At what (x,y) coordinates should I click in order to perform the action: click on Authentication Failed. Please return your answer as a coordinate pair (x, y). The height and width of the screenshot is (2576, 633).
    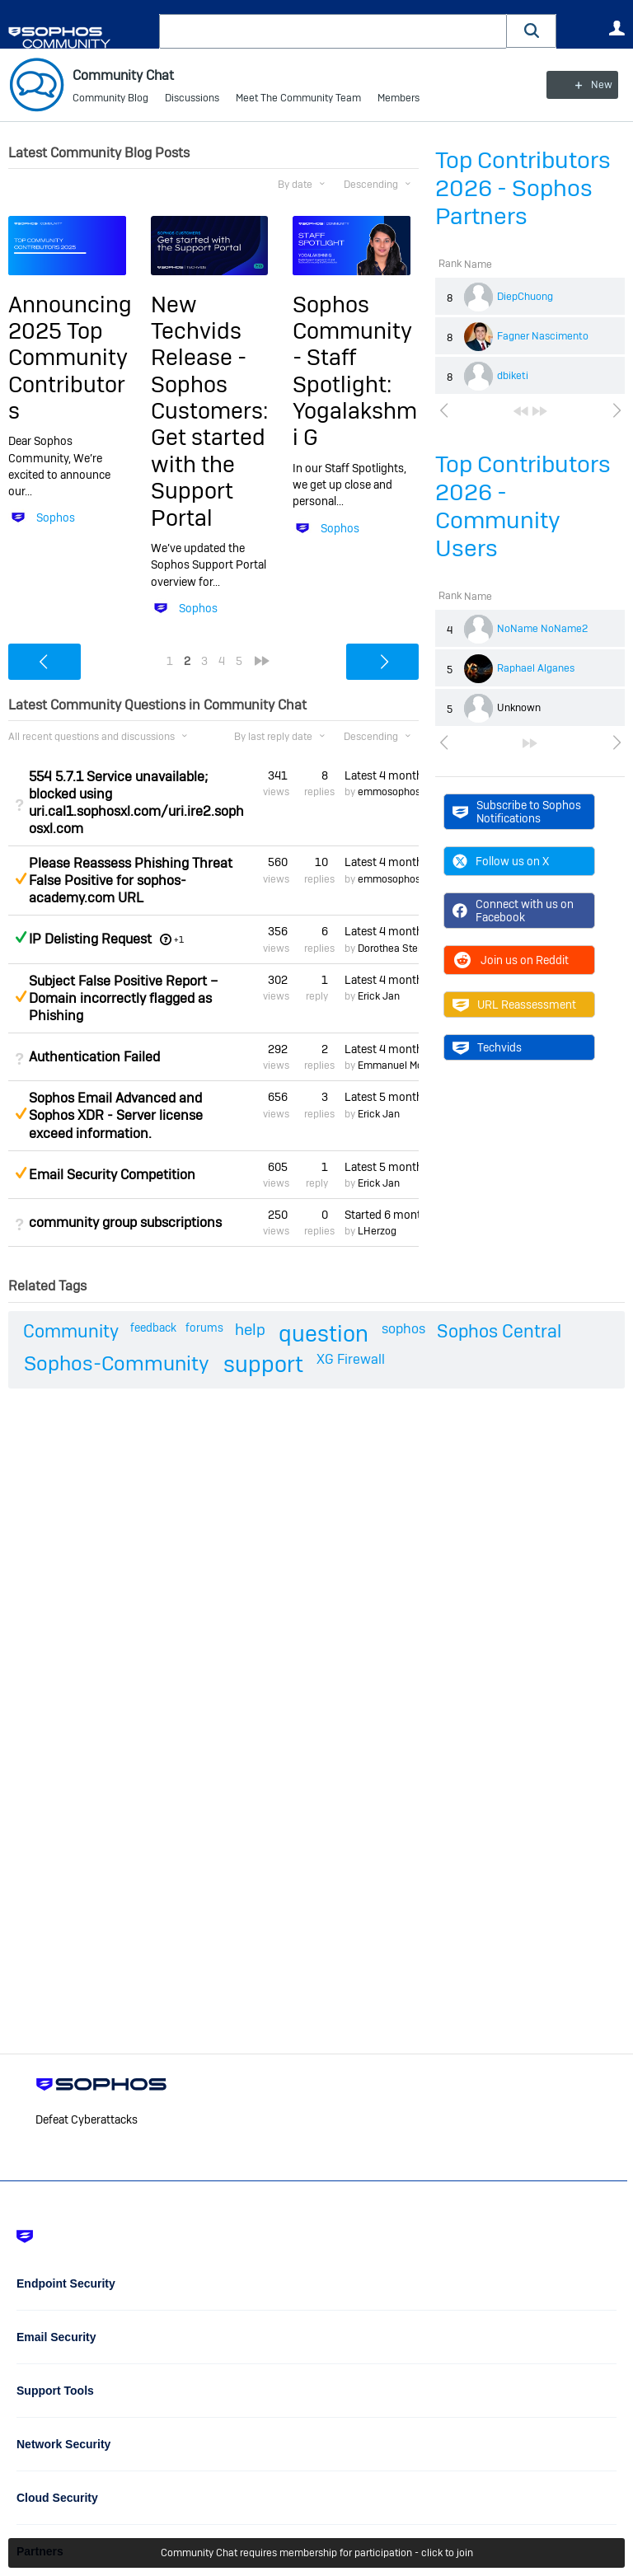
    Looking at the image, I should click on (94, 1057).